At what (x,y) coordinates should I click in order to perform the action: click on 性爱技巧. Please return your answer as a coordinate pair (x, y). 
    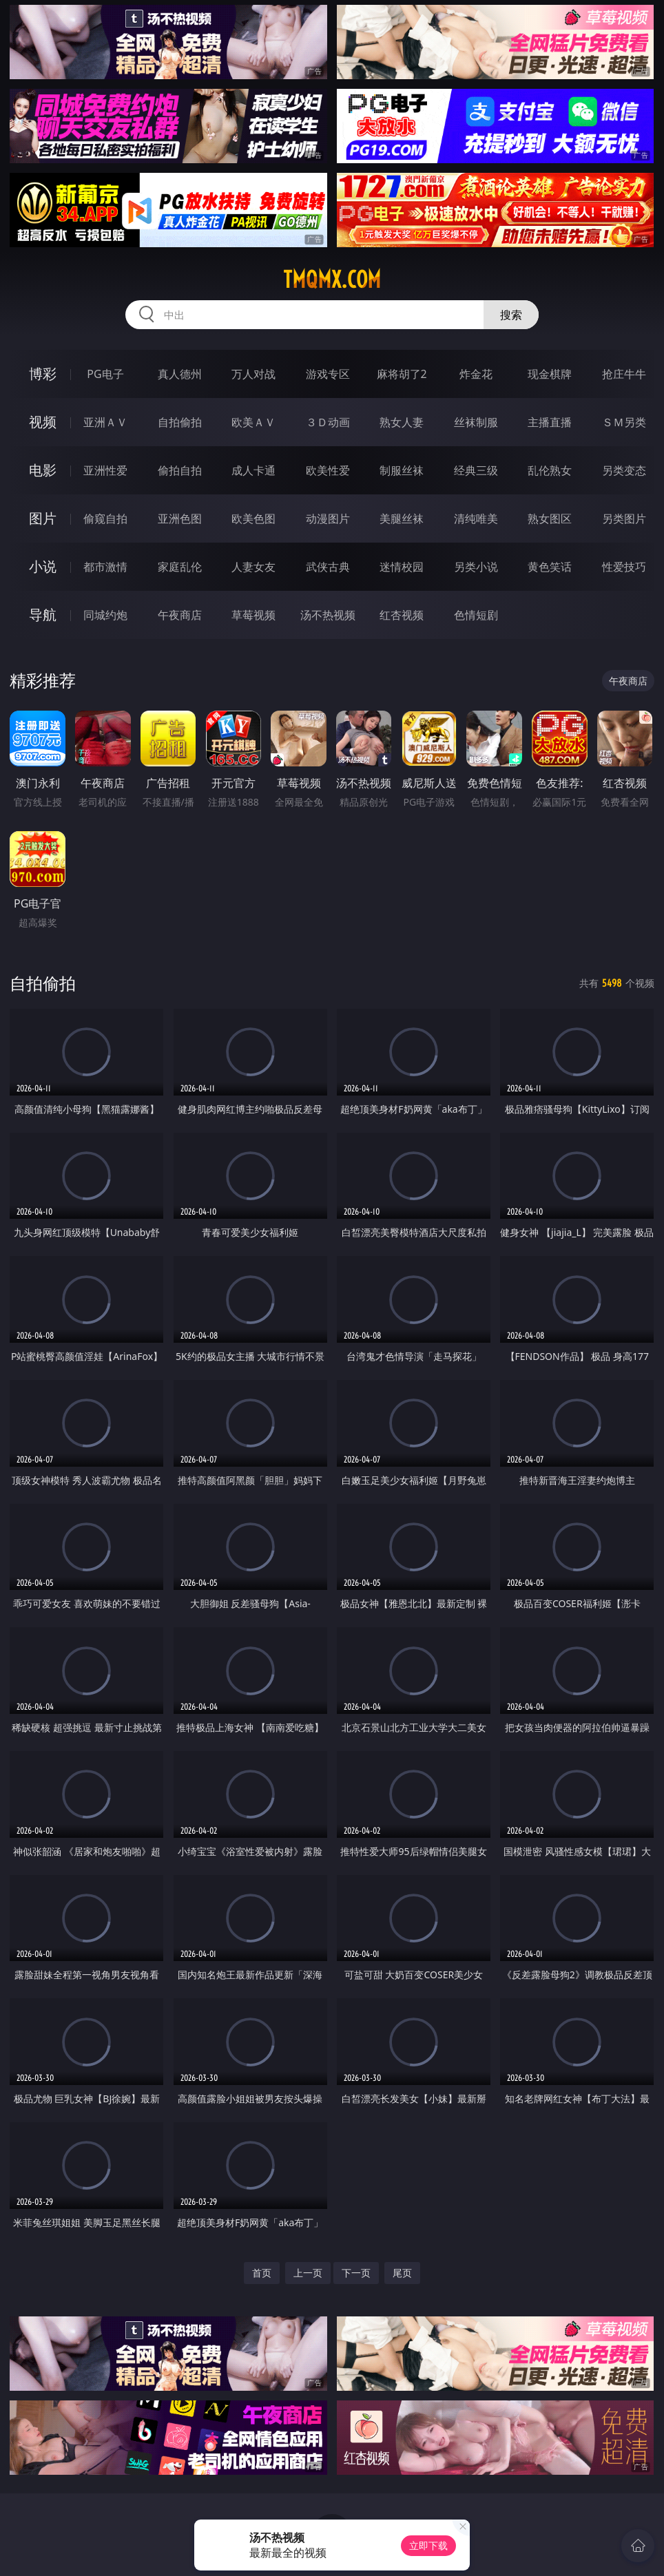
    Looking at the image, I should click on (624, 566).